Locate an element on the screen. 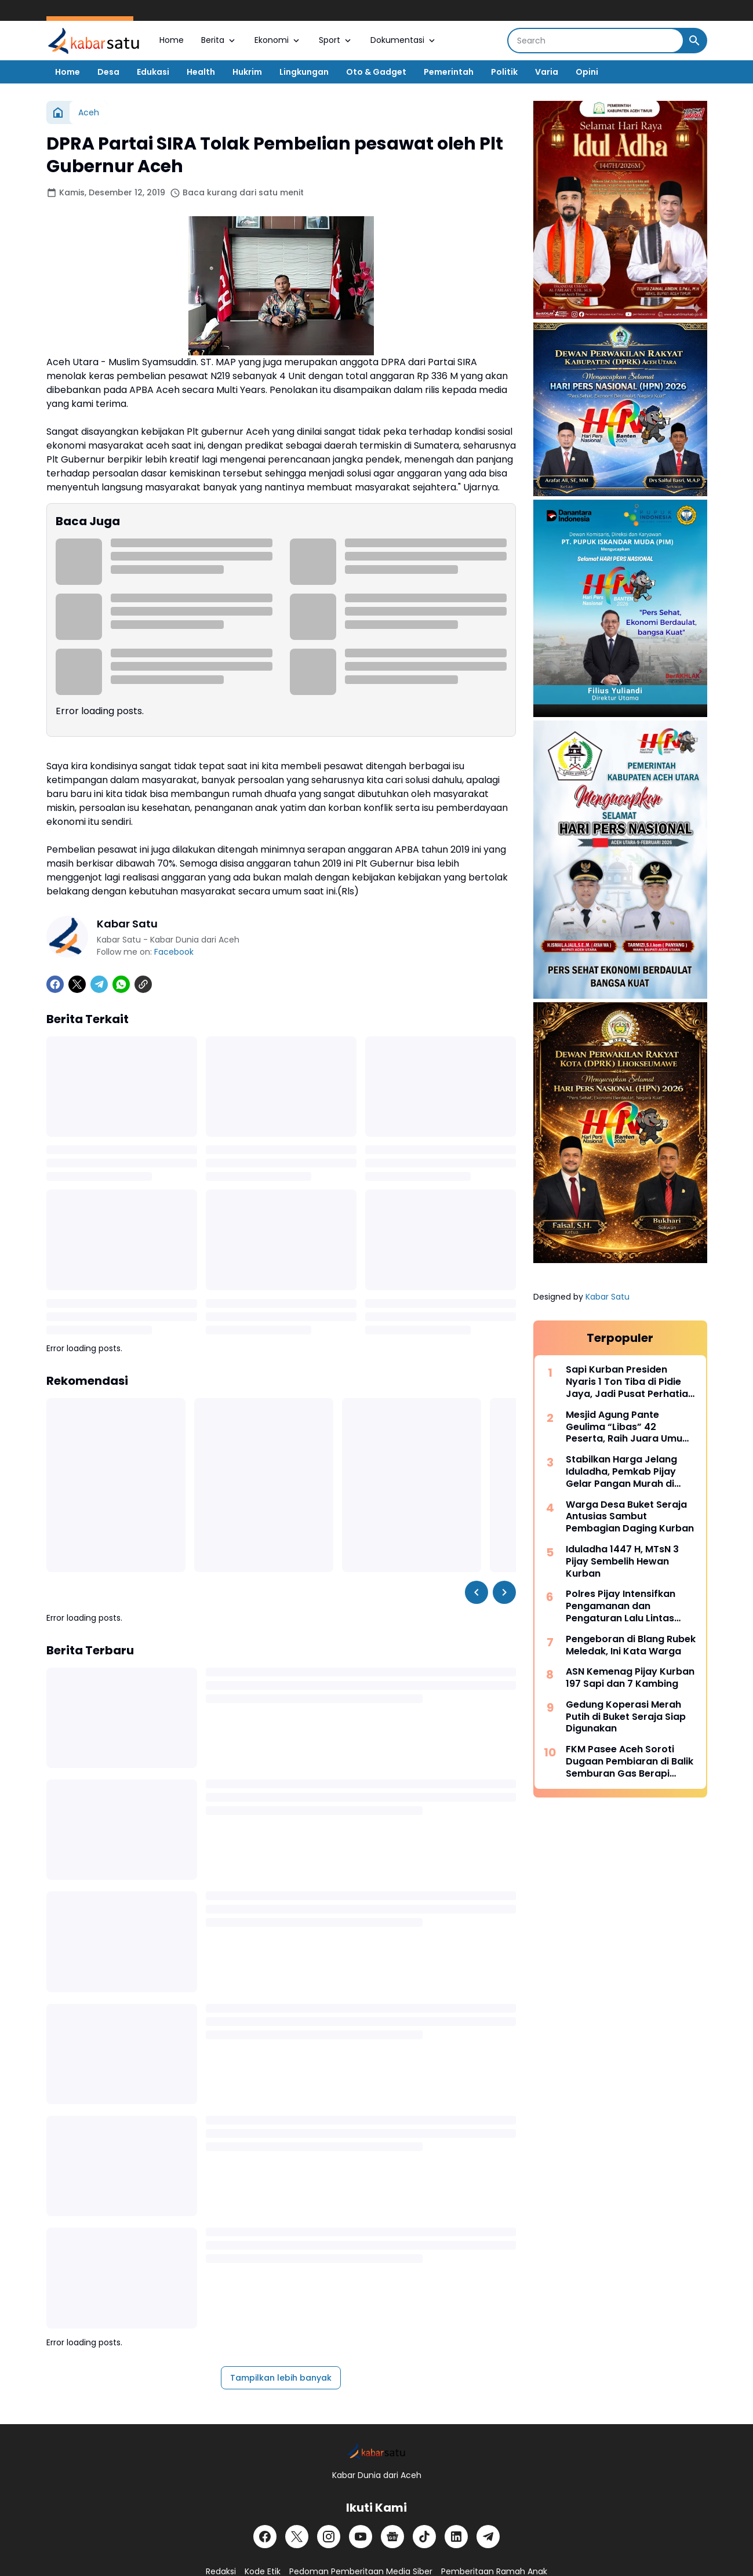 This screenshot has height=2576, width=753. [Right Slider Button] is located at coordinates (504, 1592).